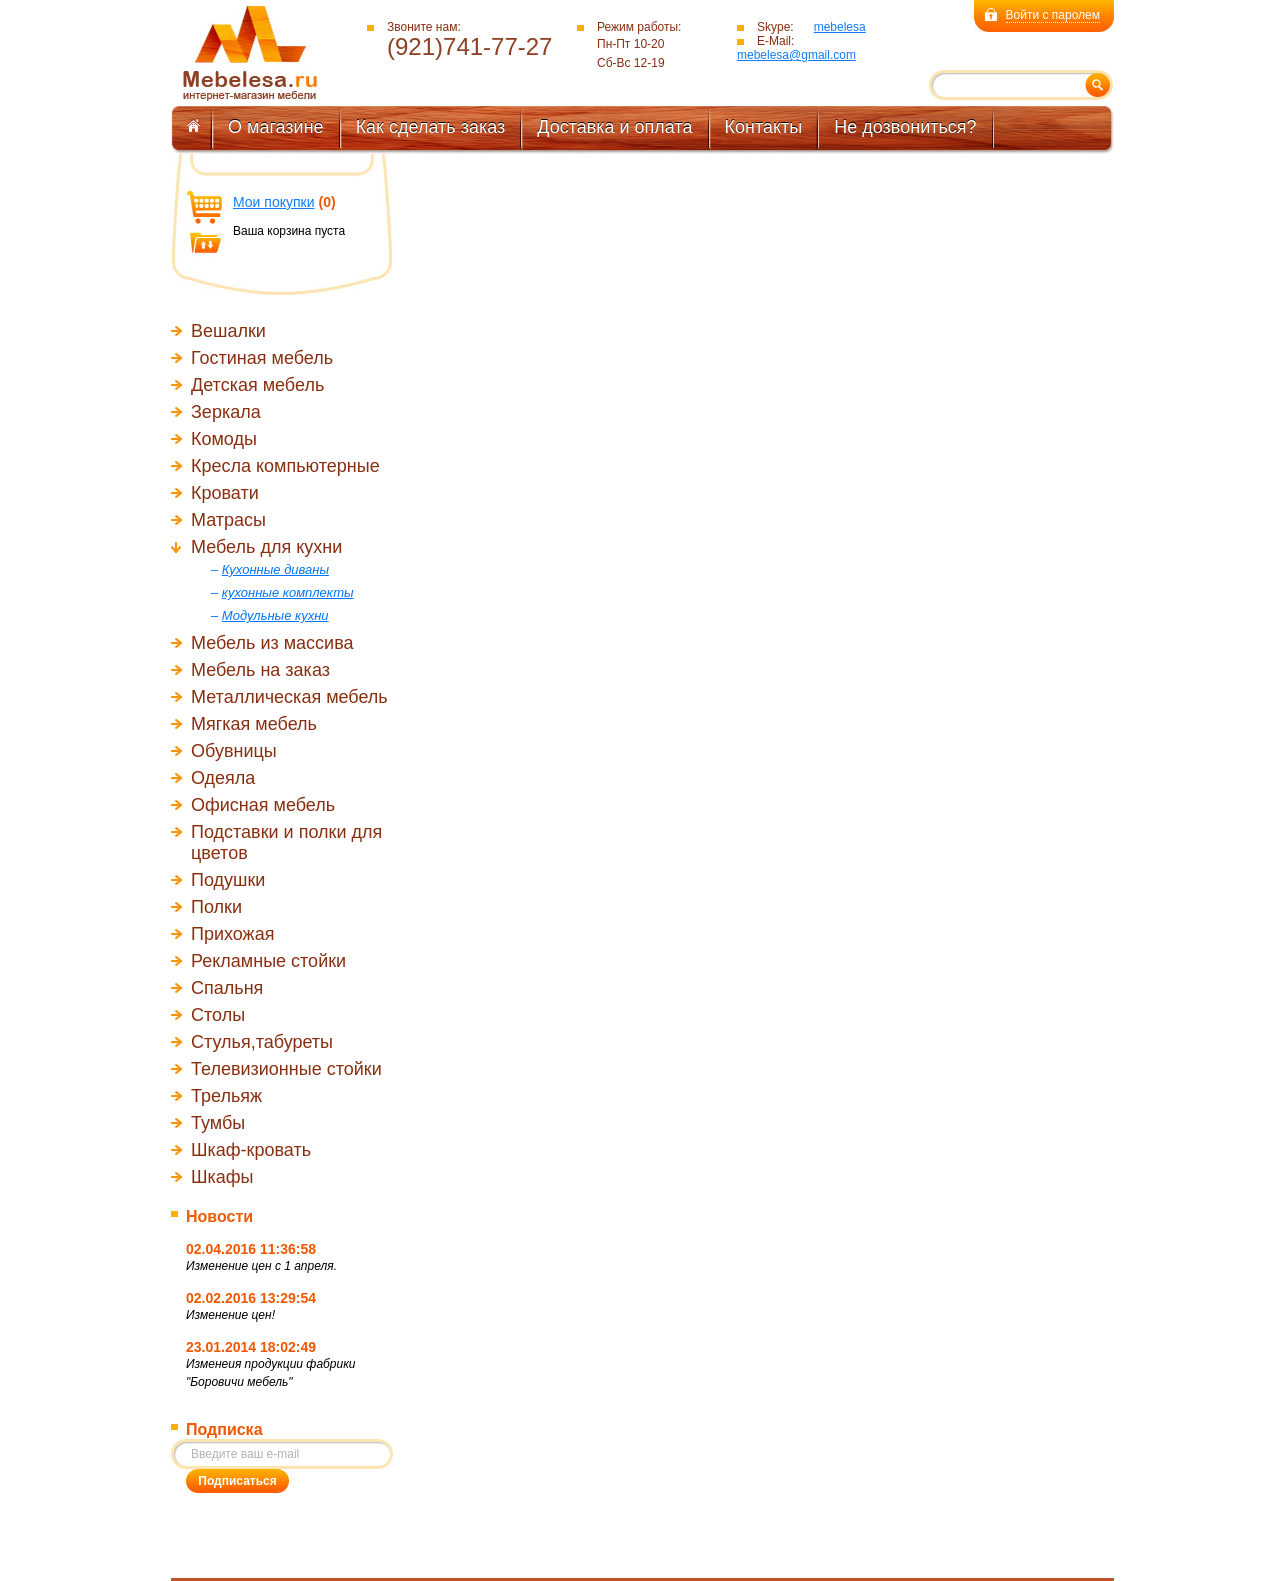 This screenshot has width=1285, height=1581. Describe the element at coordinates (227, 988) in the screenshot. I see `Спальня` at that location.